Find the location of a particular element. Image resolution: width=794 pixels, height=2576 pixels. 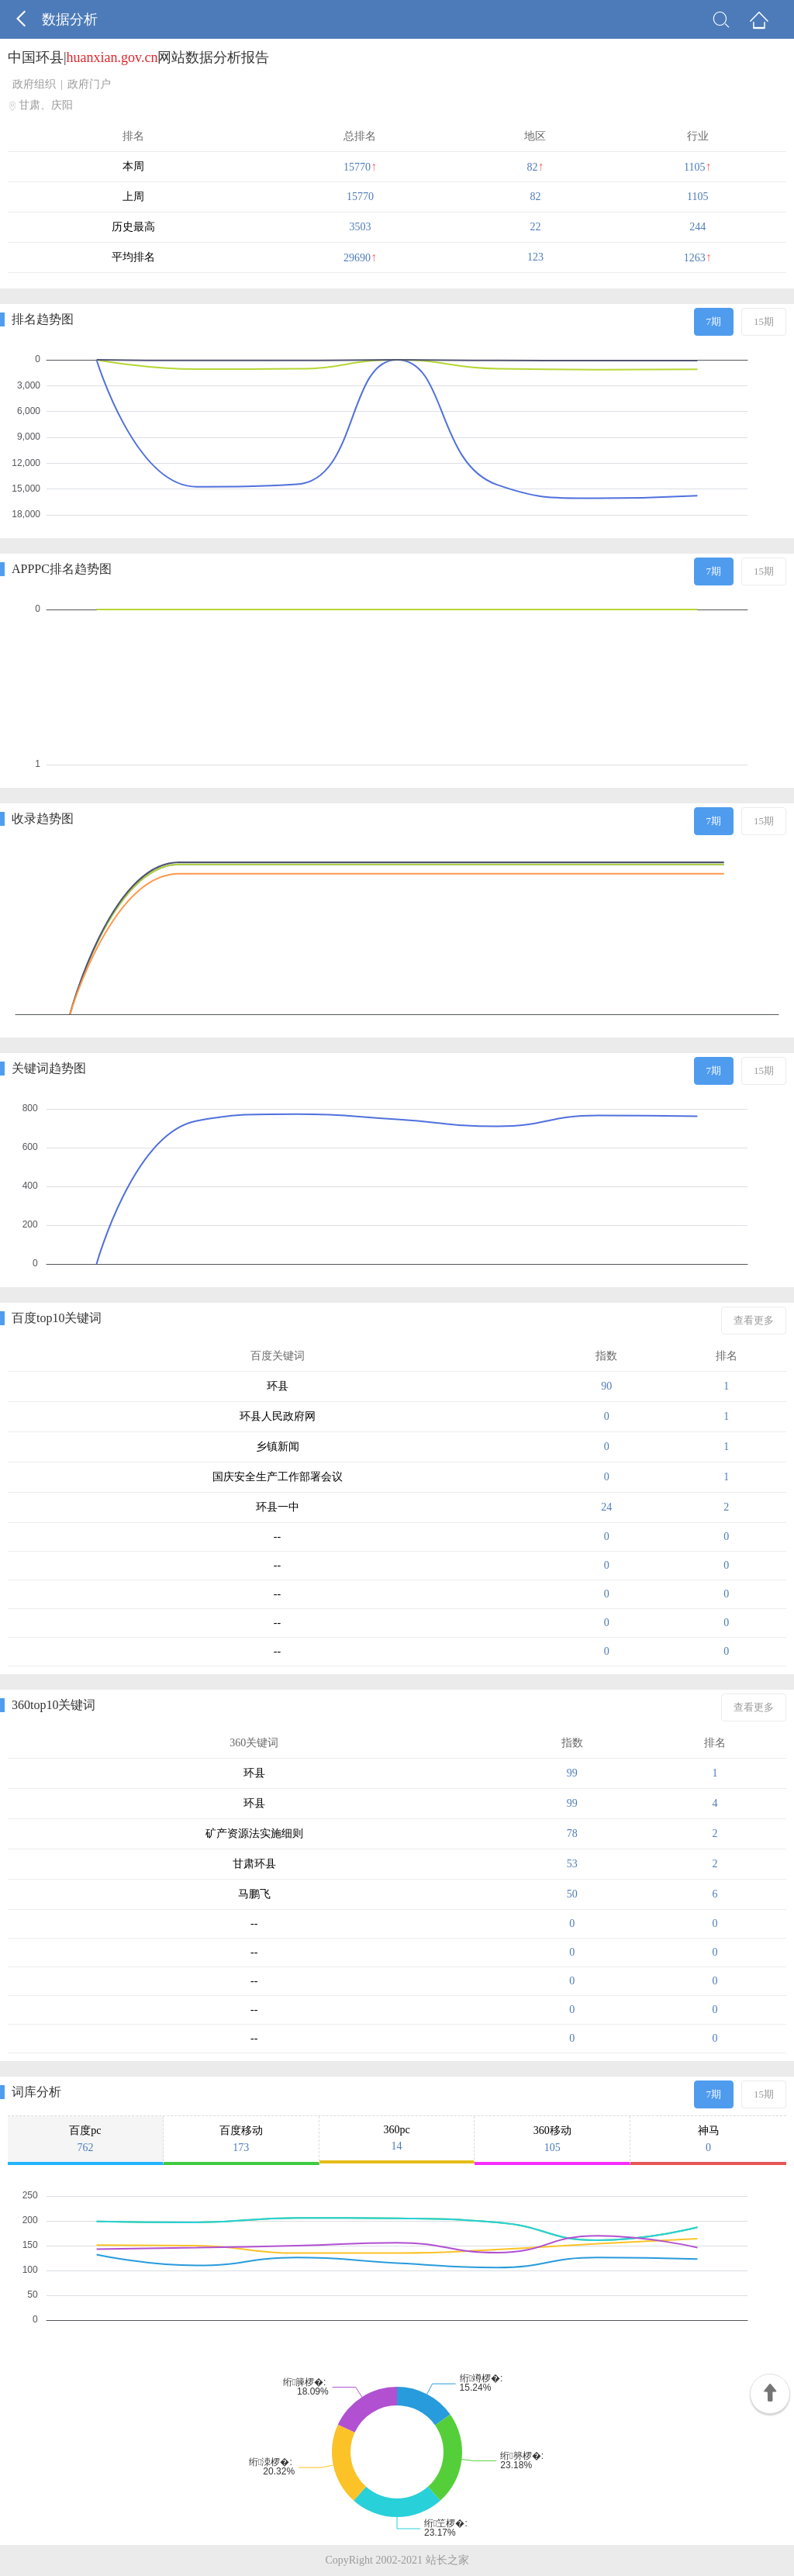

政府门户 is located at coordinates (89, 84).